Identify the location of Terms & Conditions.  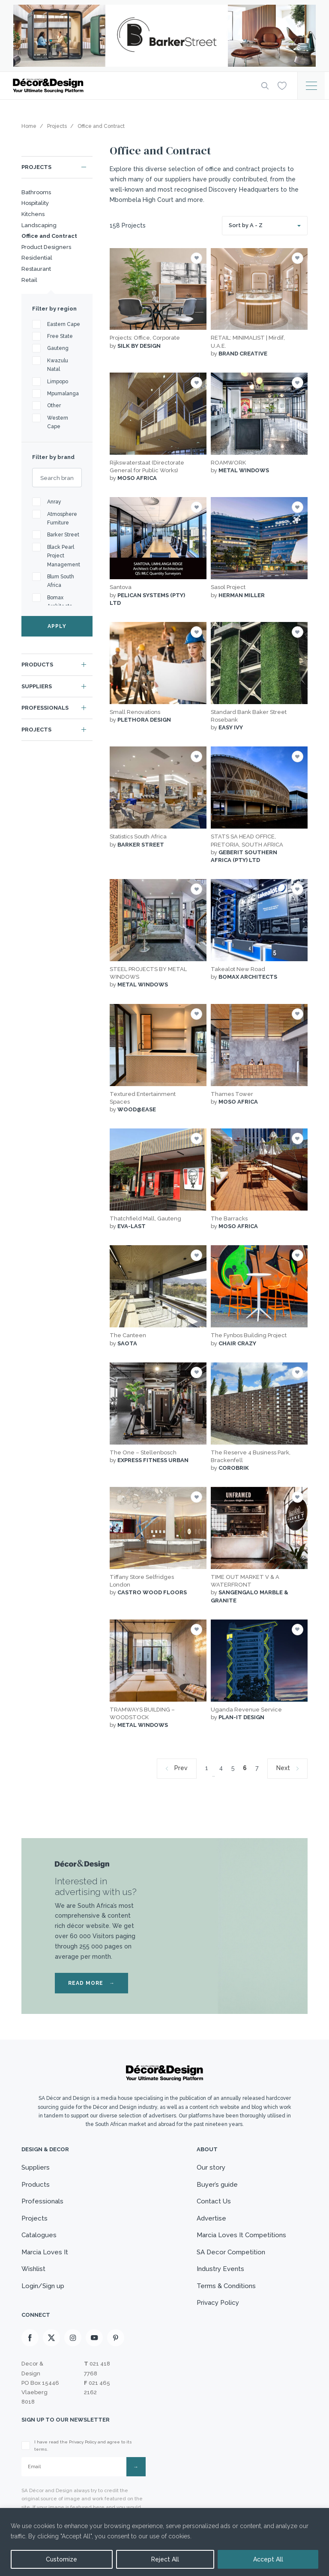
(226, 2286).